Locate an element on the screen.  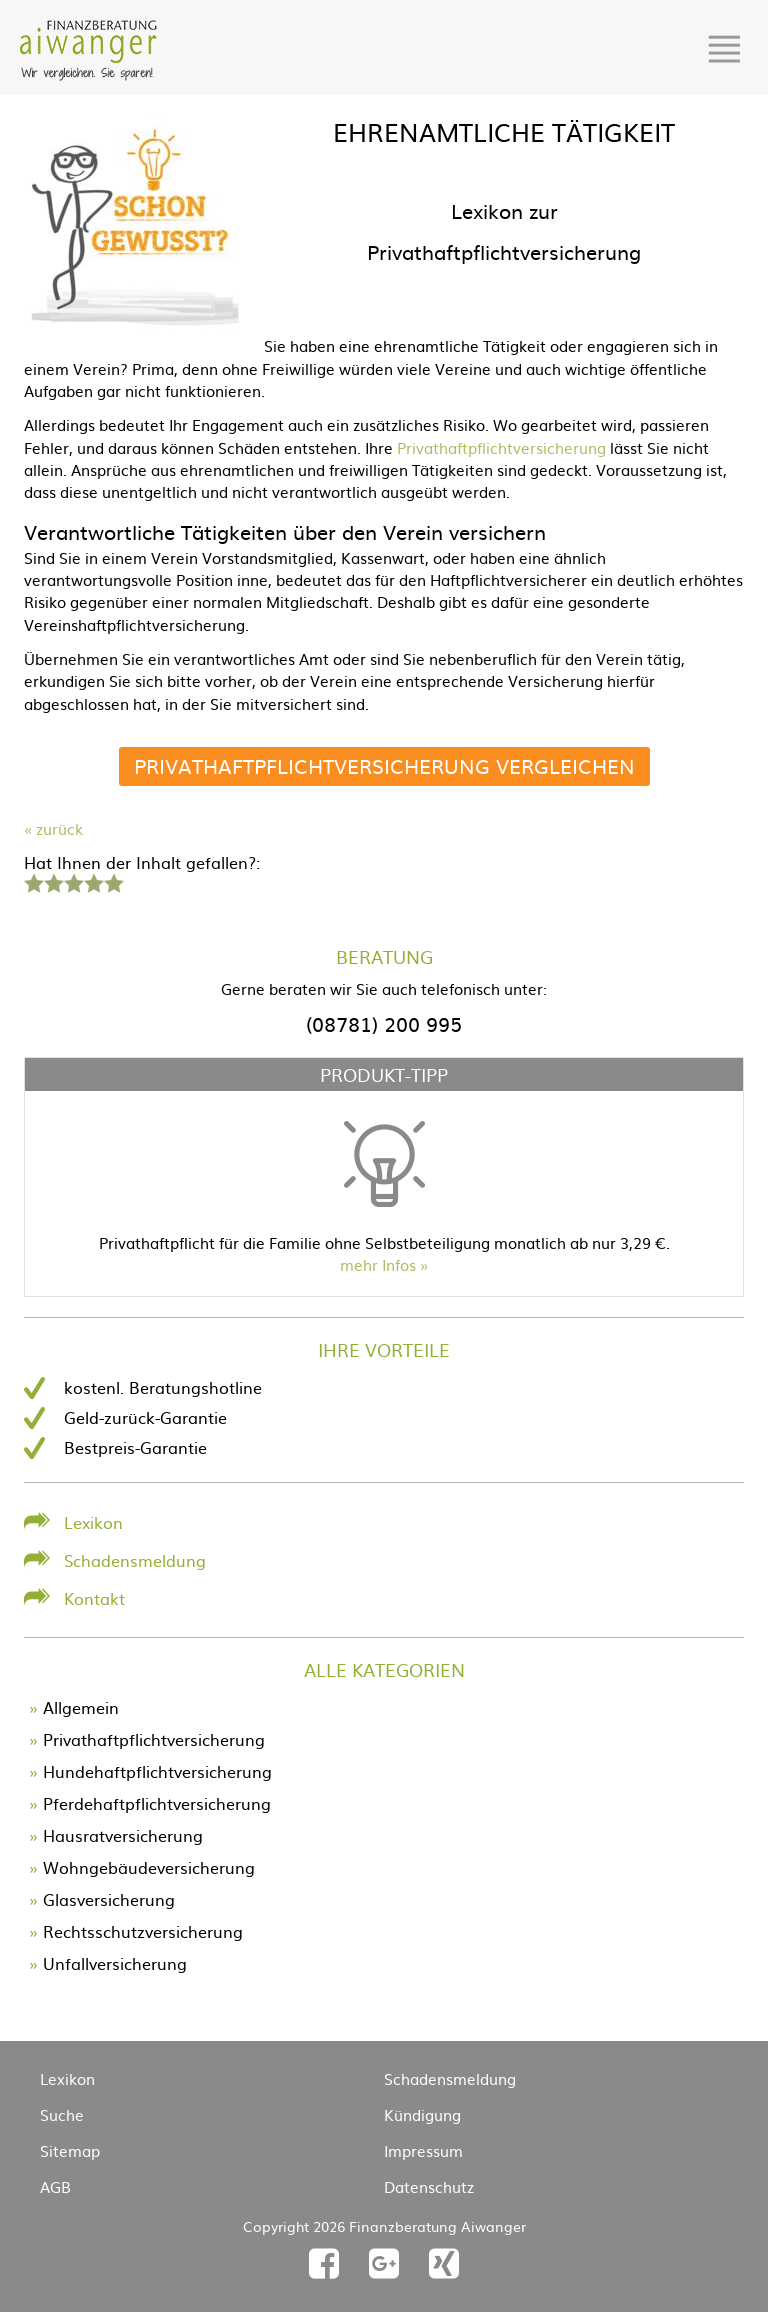
Lexikon is located at coordinates (93, 1522).